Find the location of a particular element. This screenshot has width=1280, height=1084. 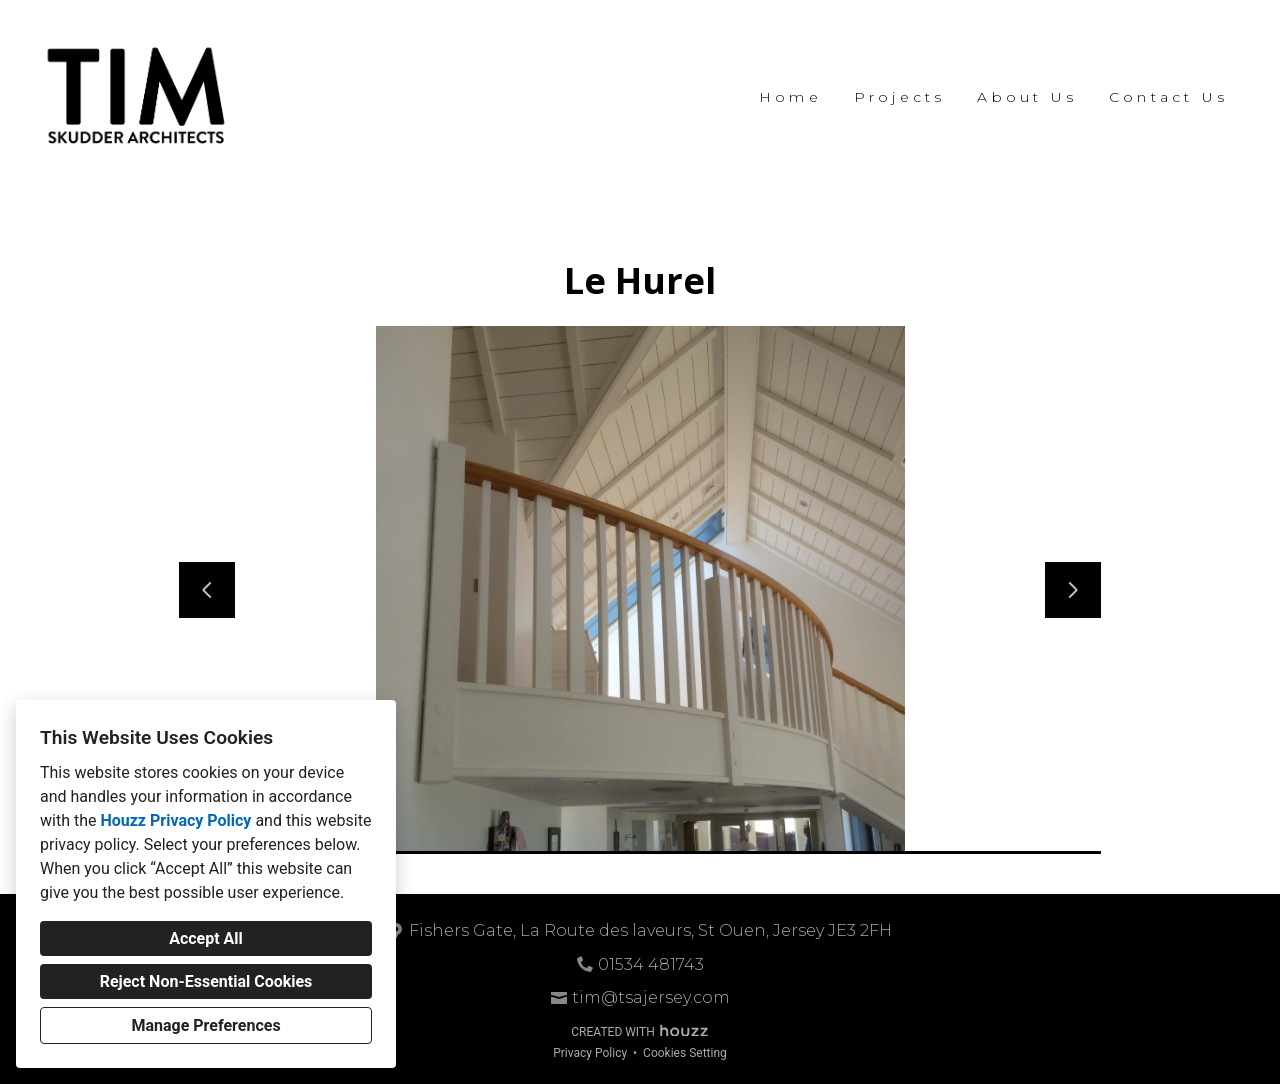

Manage Preferences is located at coordinates (205, 1025).